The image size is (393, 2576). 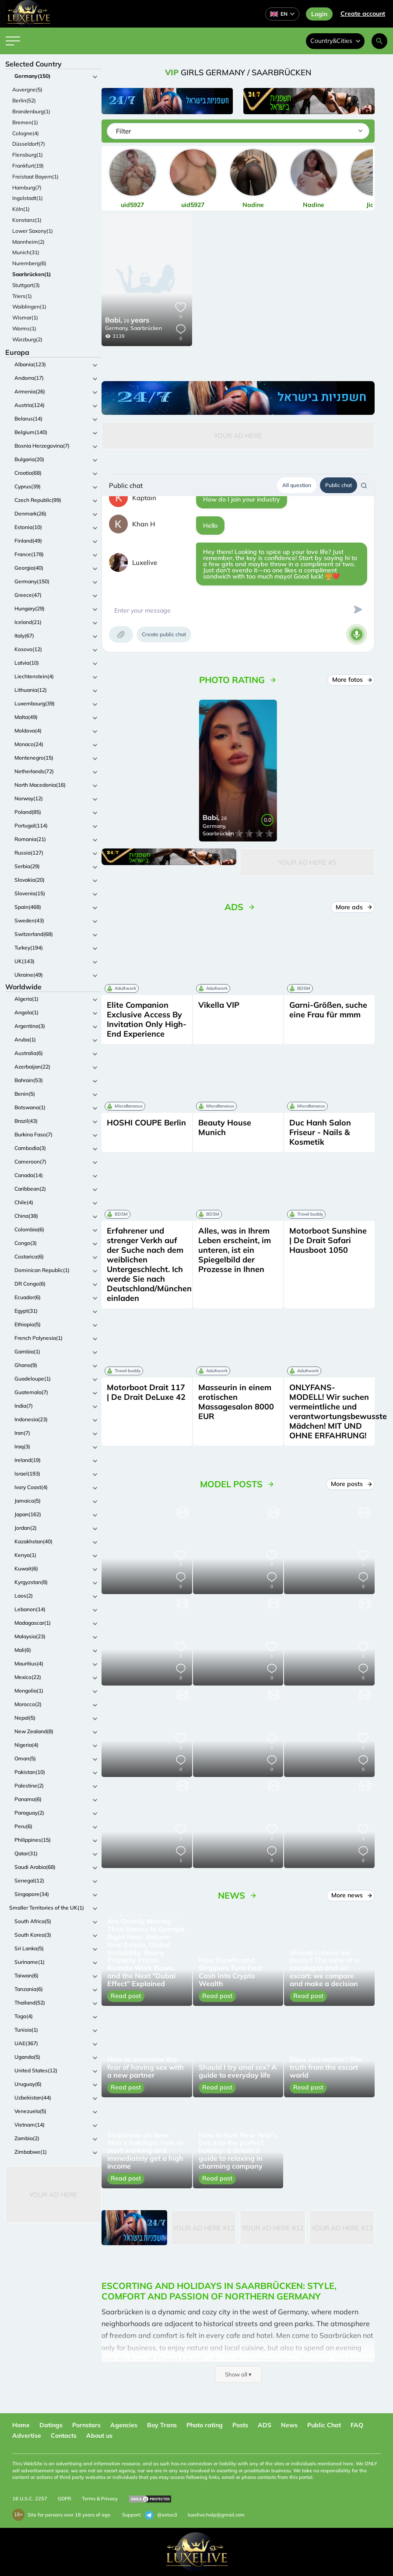 What do you see at coordinates (24, 328) in the screenshot?
I see `Worms(1)` at bounding box center [24, 328].